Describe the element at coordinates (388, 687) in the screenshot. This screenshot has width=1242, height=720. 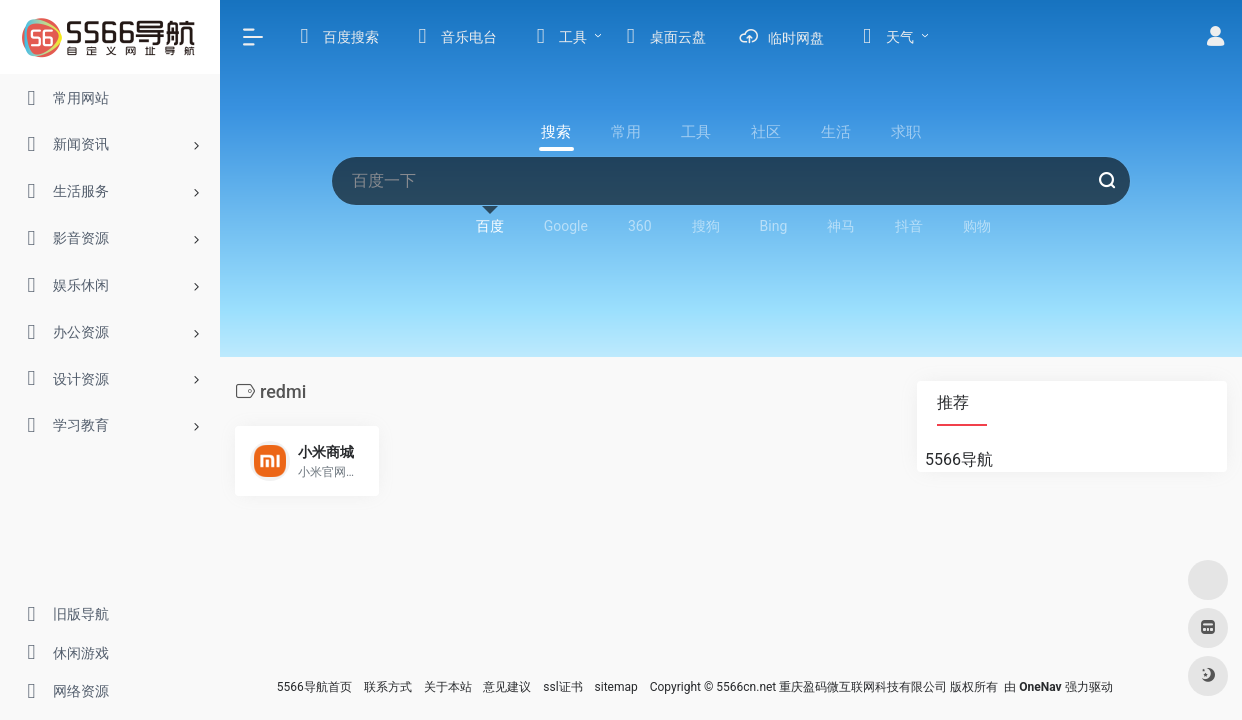
I see `联系方式` at that location.